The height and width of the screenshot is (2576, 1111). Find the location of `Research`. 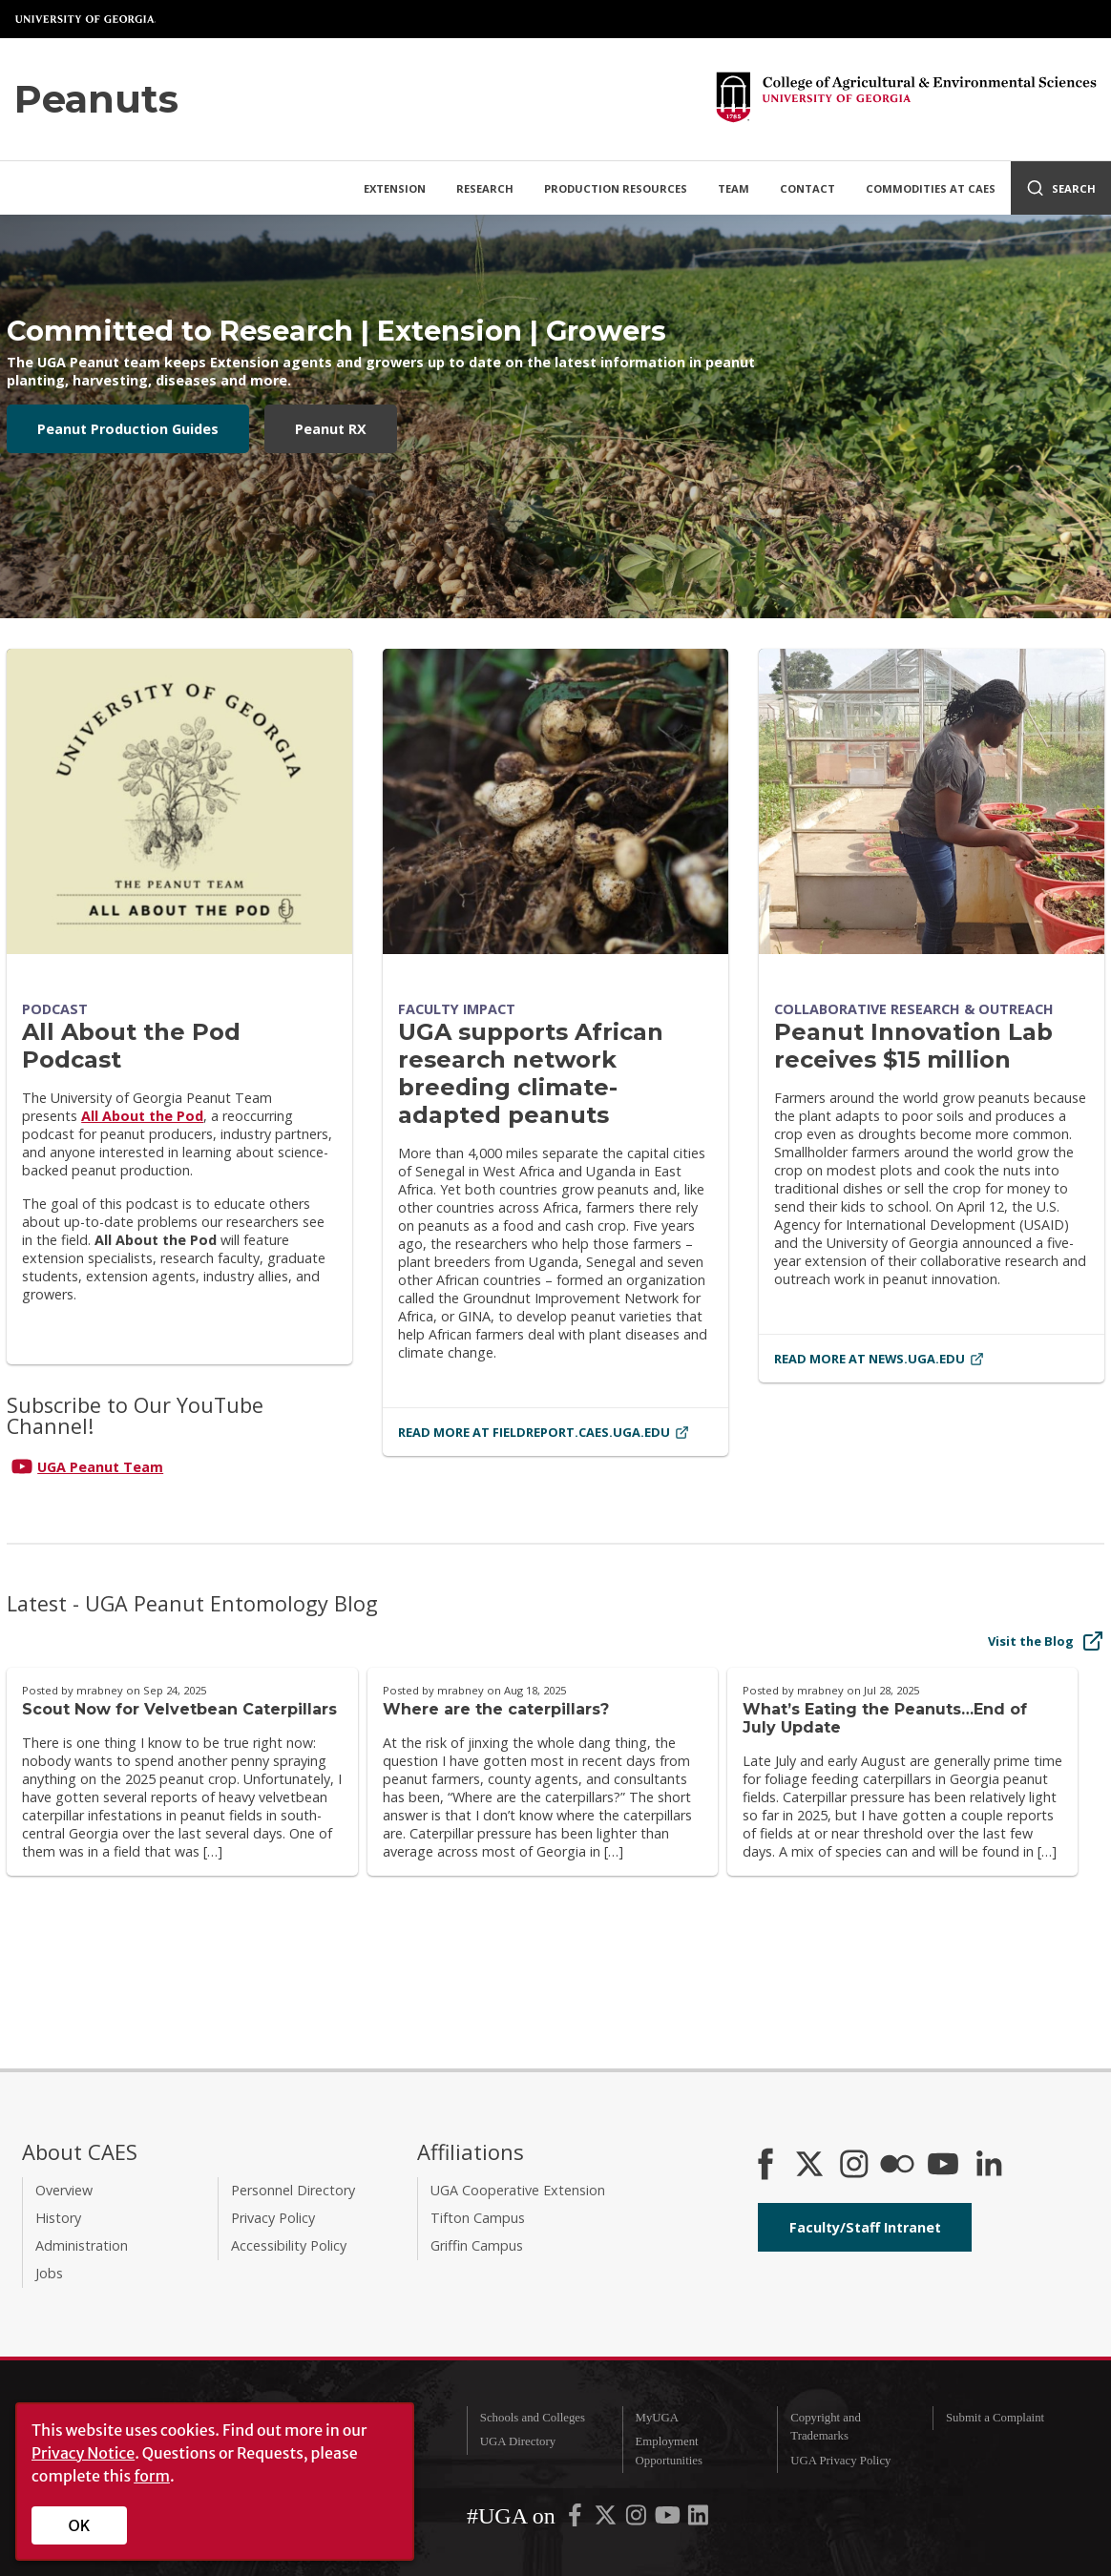

Research is located at coordinates (485, 188).